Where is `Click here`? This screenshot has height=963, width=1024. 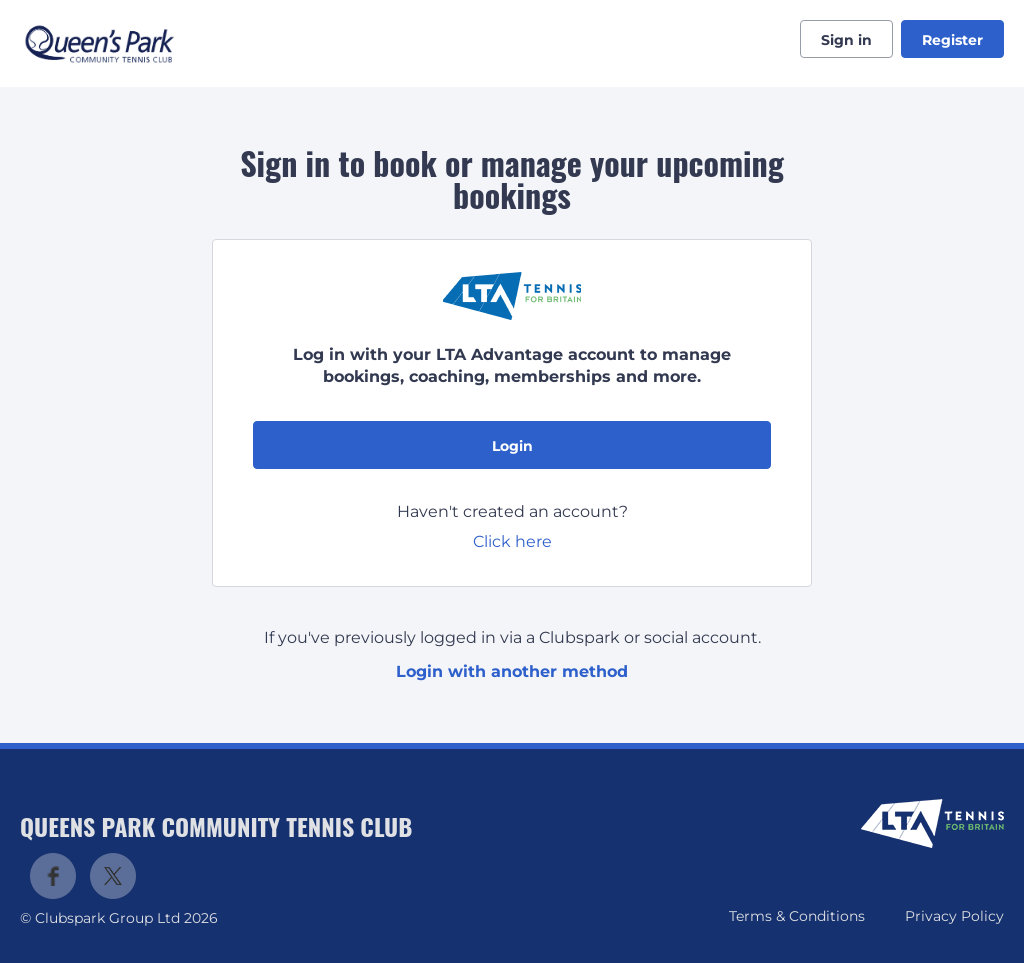
Click here is located at coordinates (512, 541).